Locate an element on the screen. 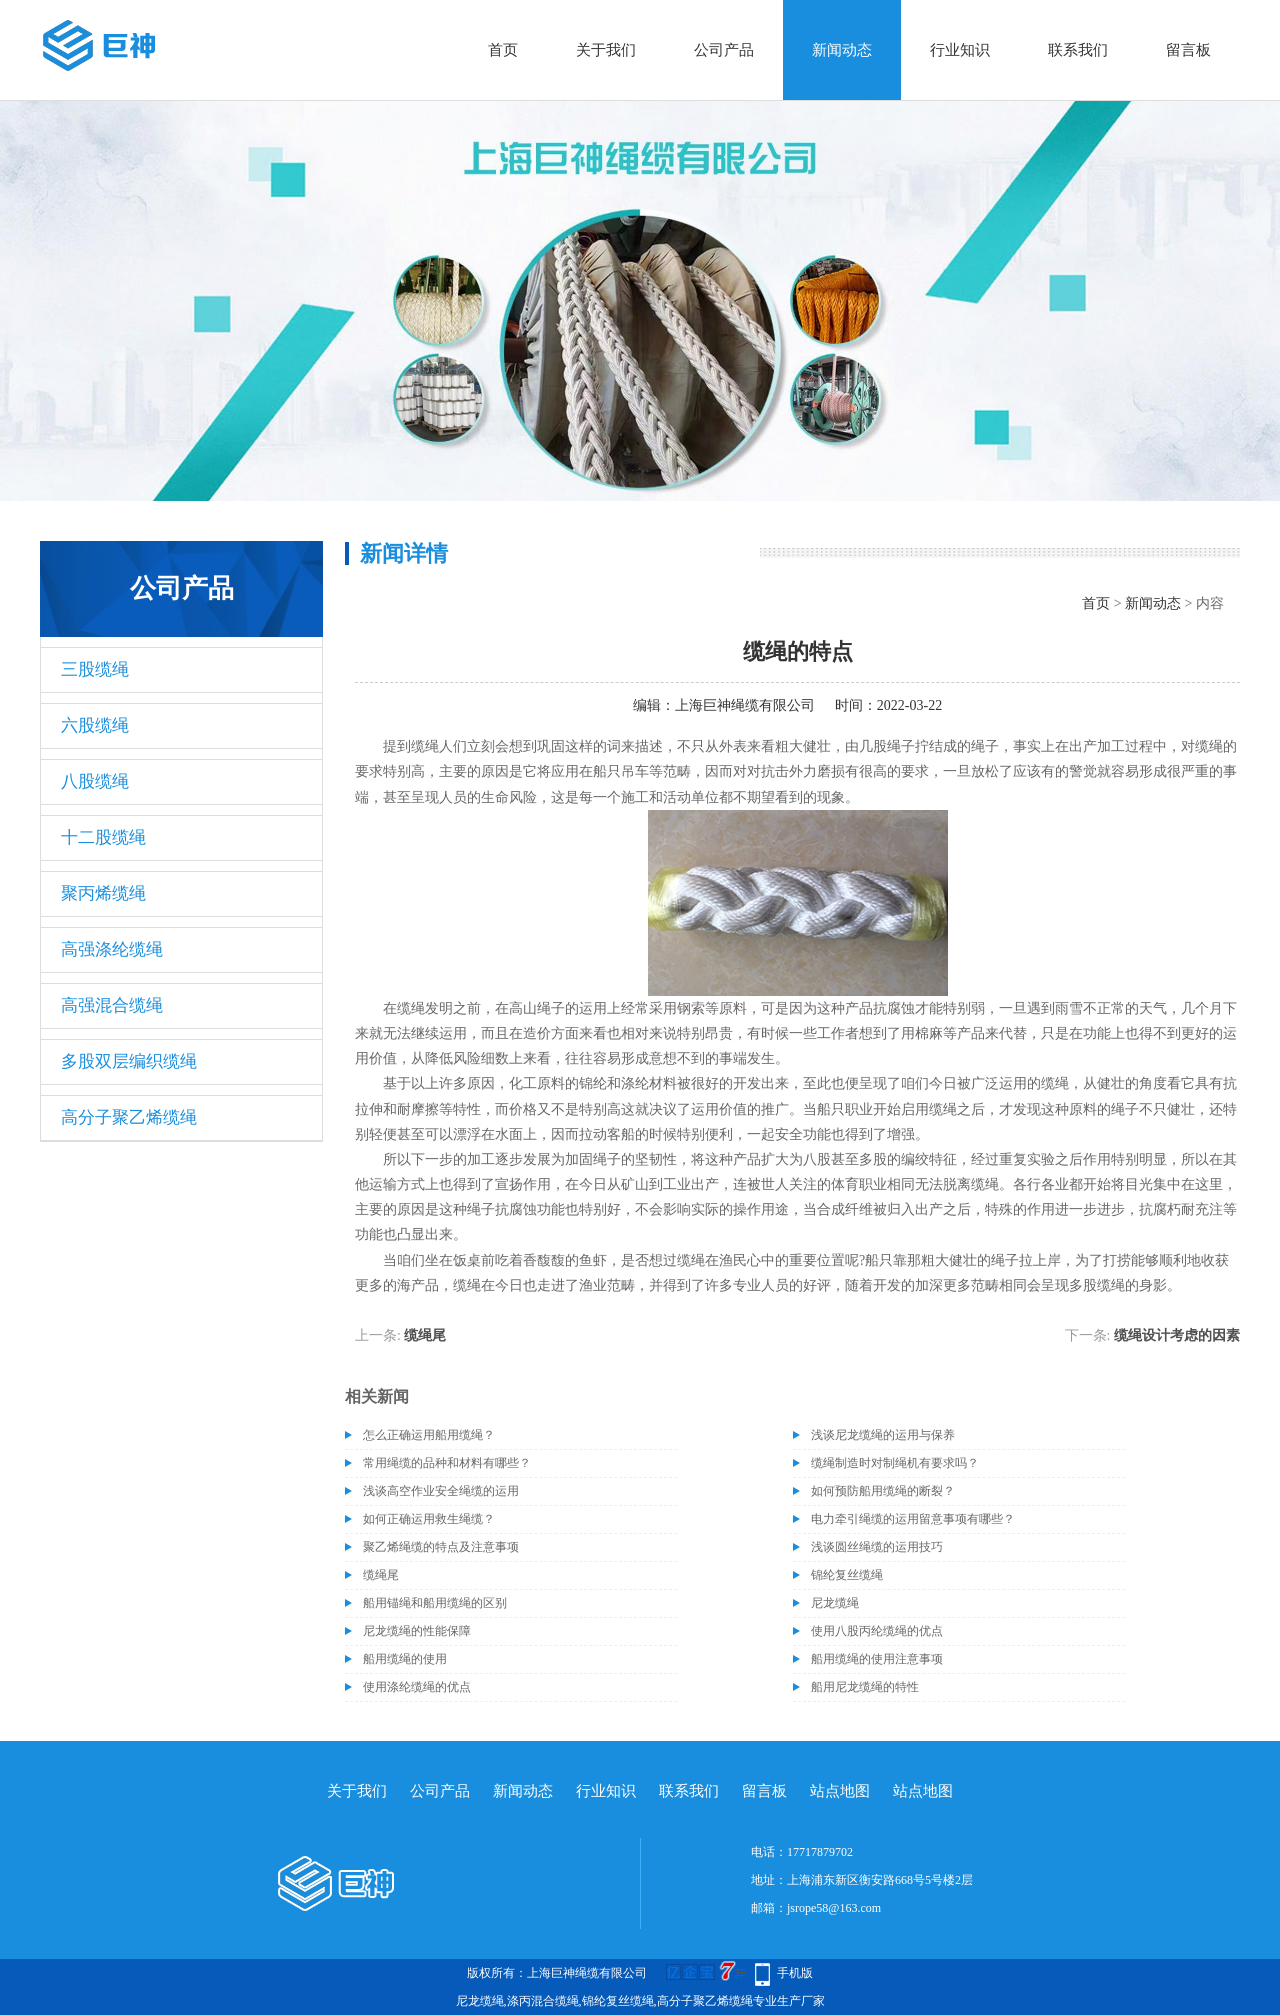 Image resolution: width=1280 pixels, height=2015 pixels. 三股缆绳 is located at coordinates (95, 669).